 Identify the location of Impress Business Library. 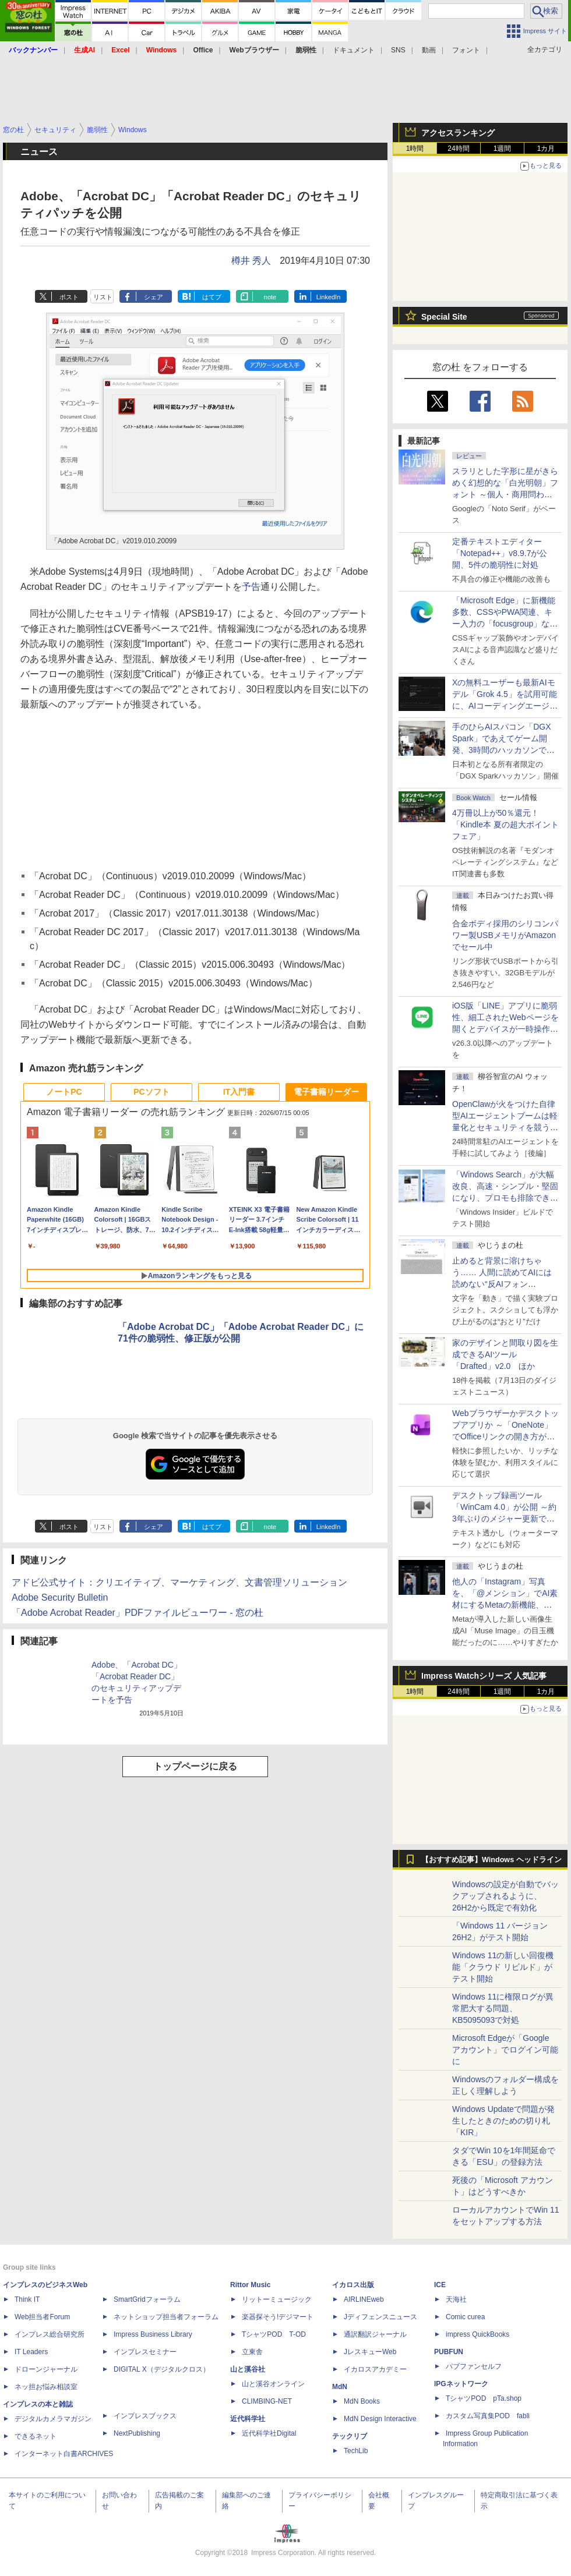
(153, 2334).